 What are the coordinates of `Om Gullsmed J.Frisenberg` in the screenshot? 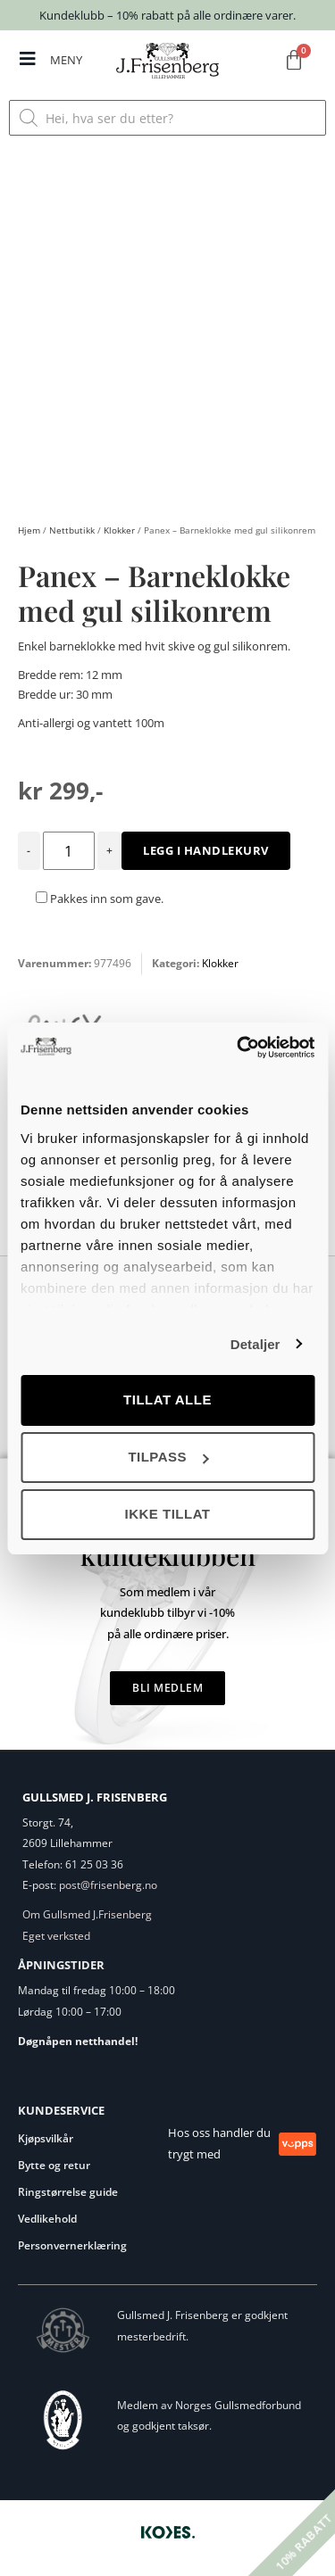 It's located at (87, 1914).